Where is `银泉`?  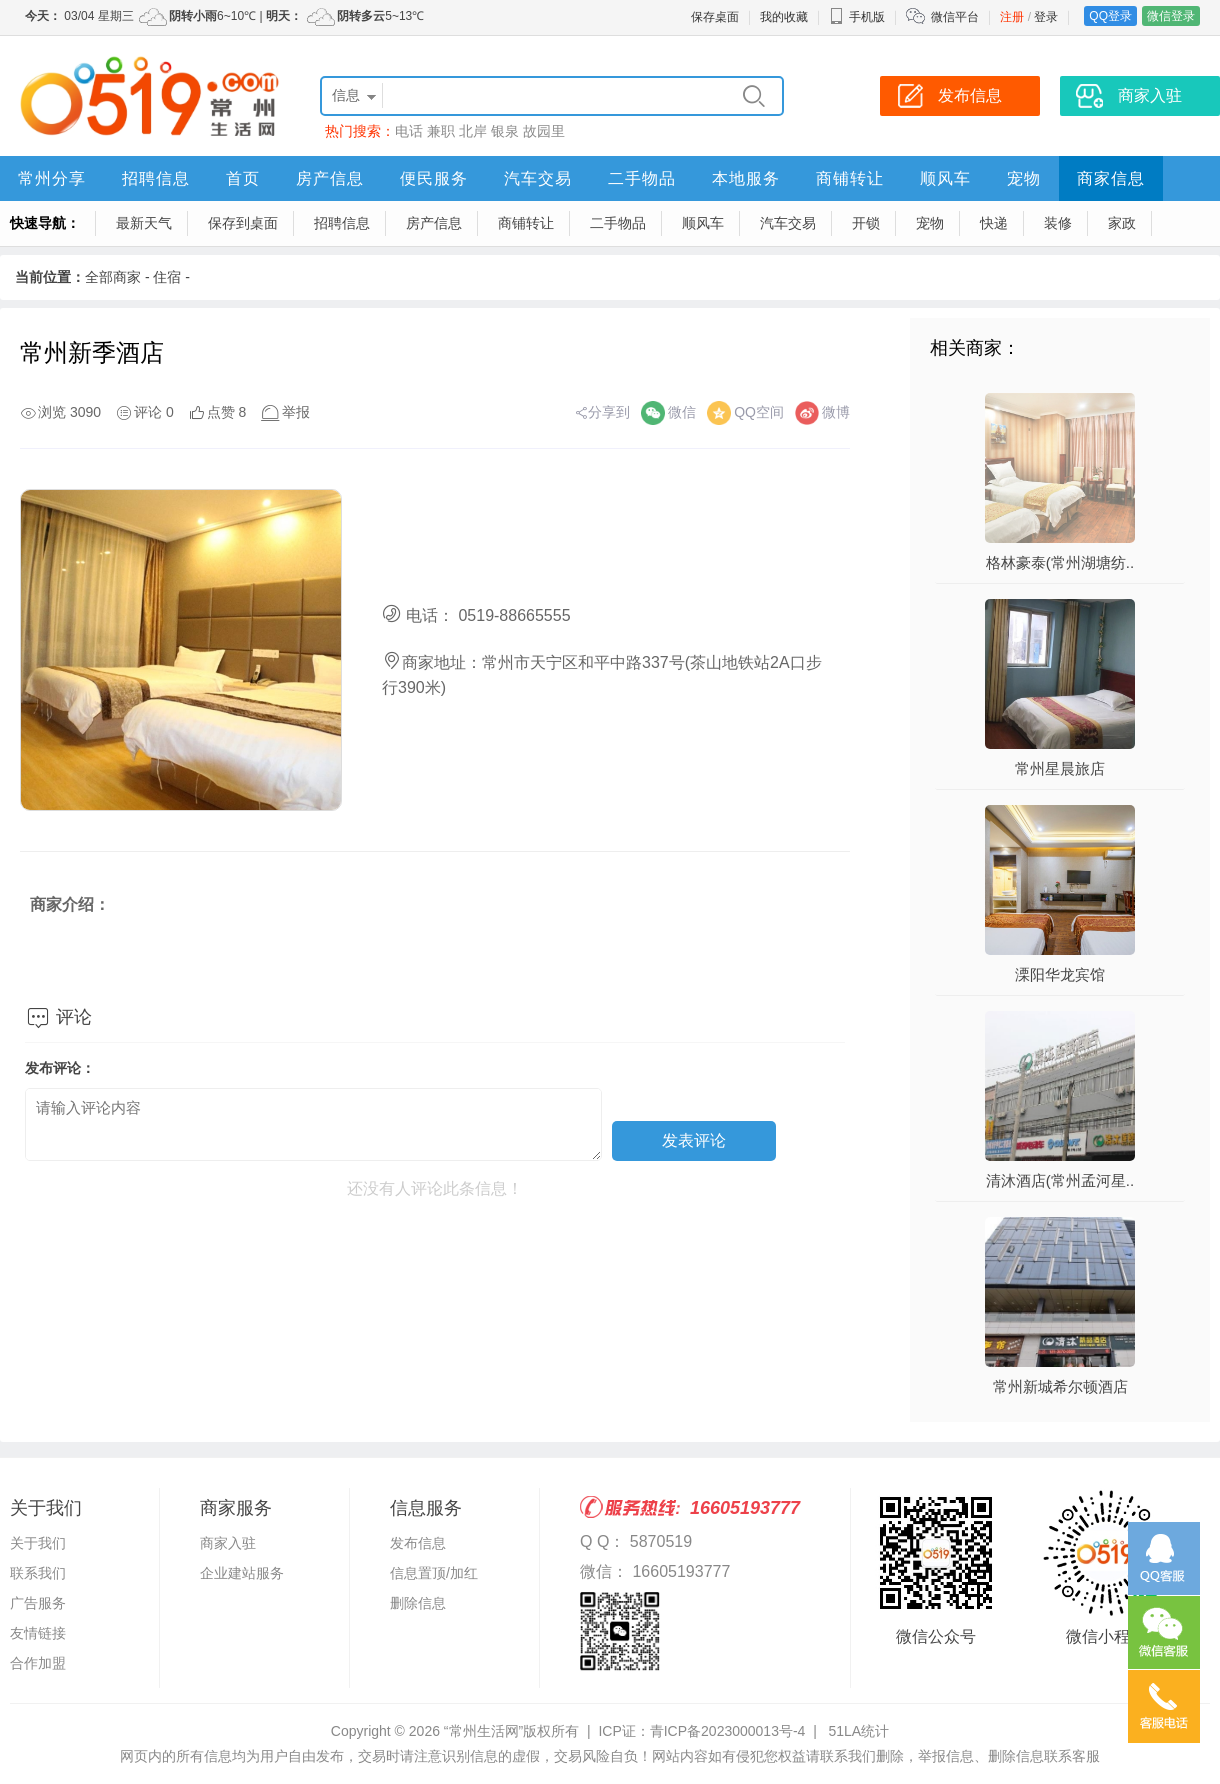
银泉 is located at coordinates (505, 131).